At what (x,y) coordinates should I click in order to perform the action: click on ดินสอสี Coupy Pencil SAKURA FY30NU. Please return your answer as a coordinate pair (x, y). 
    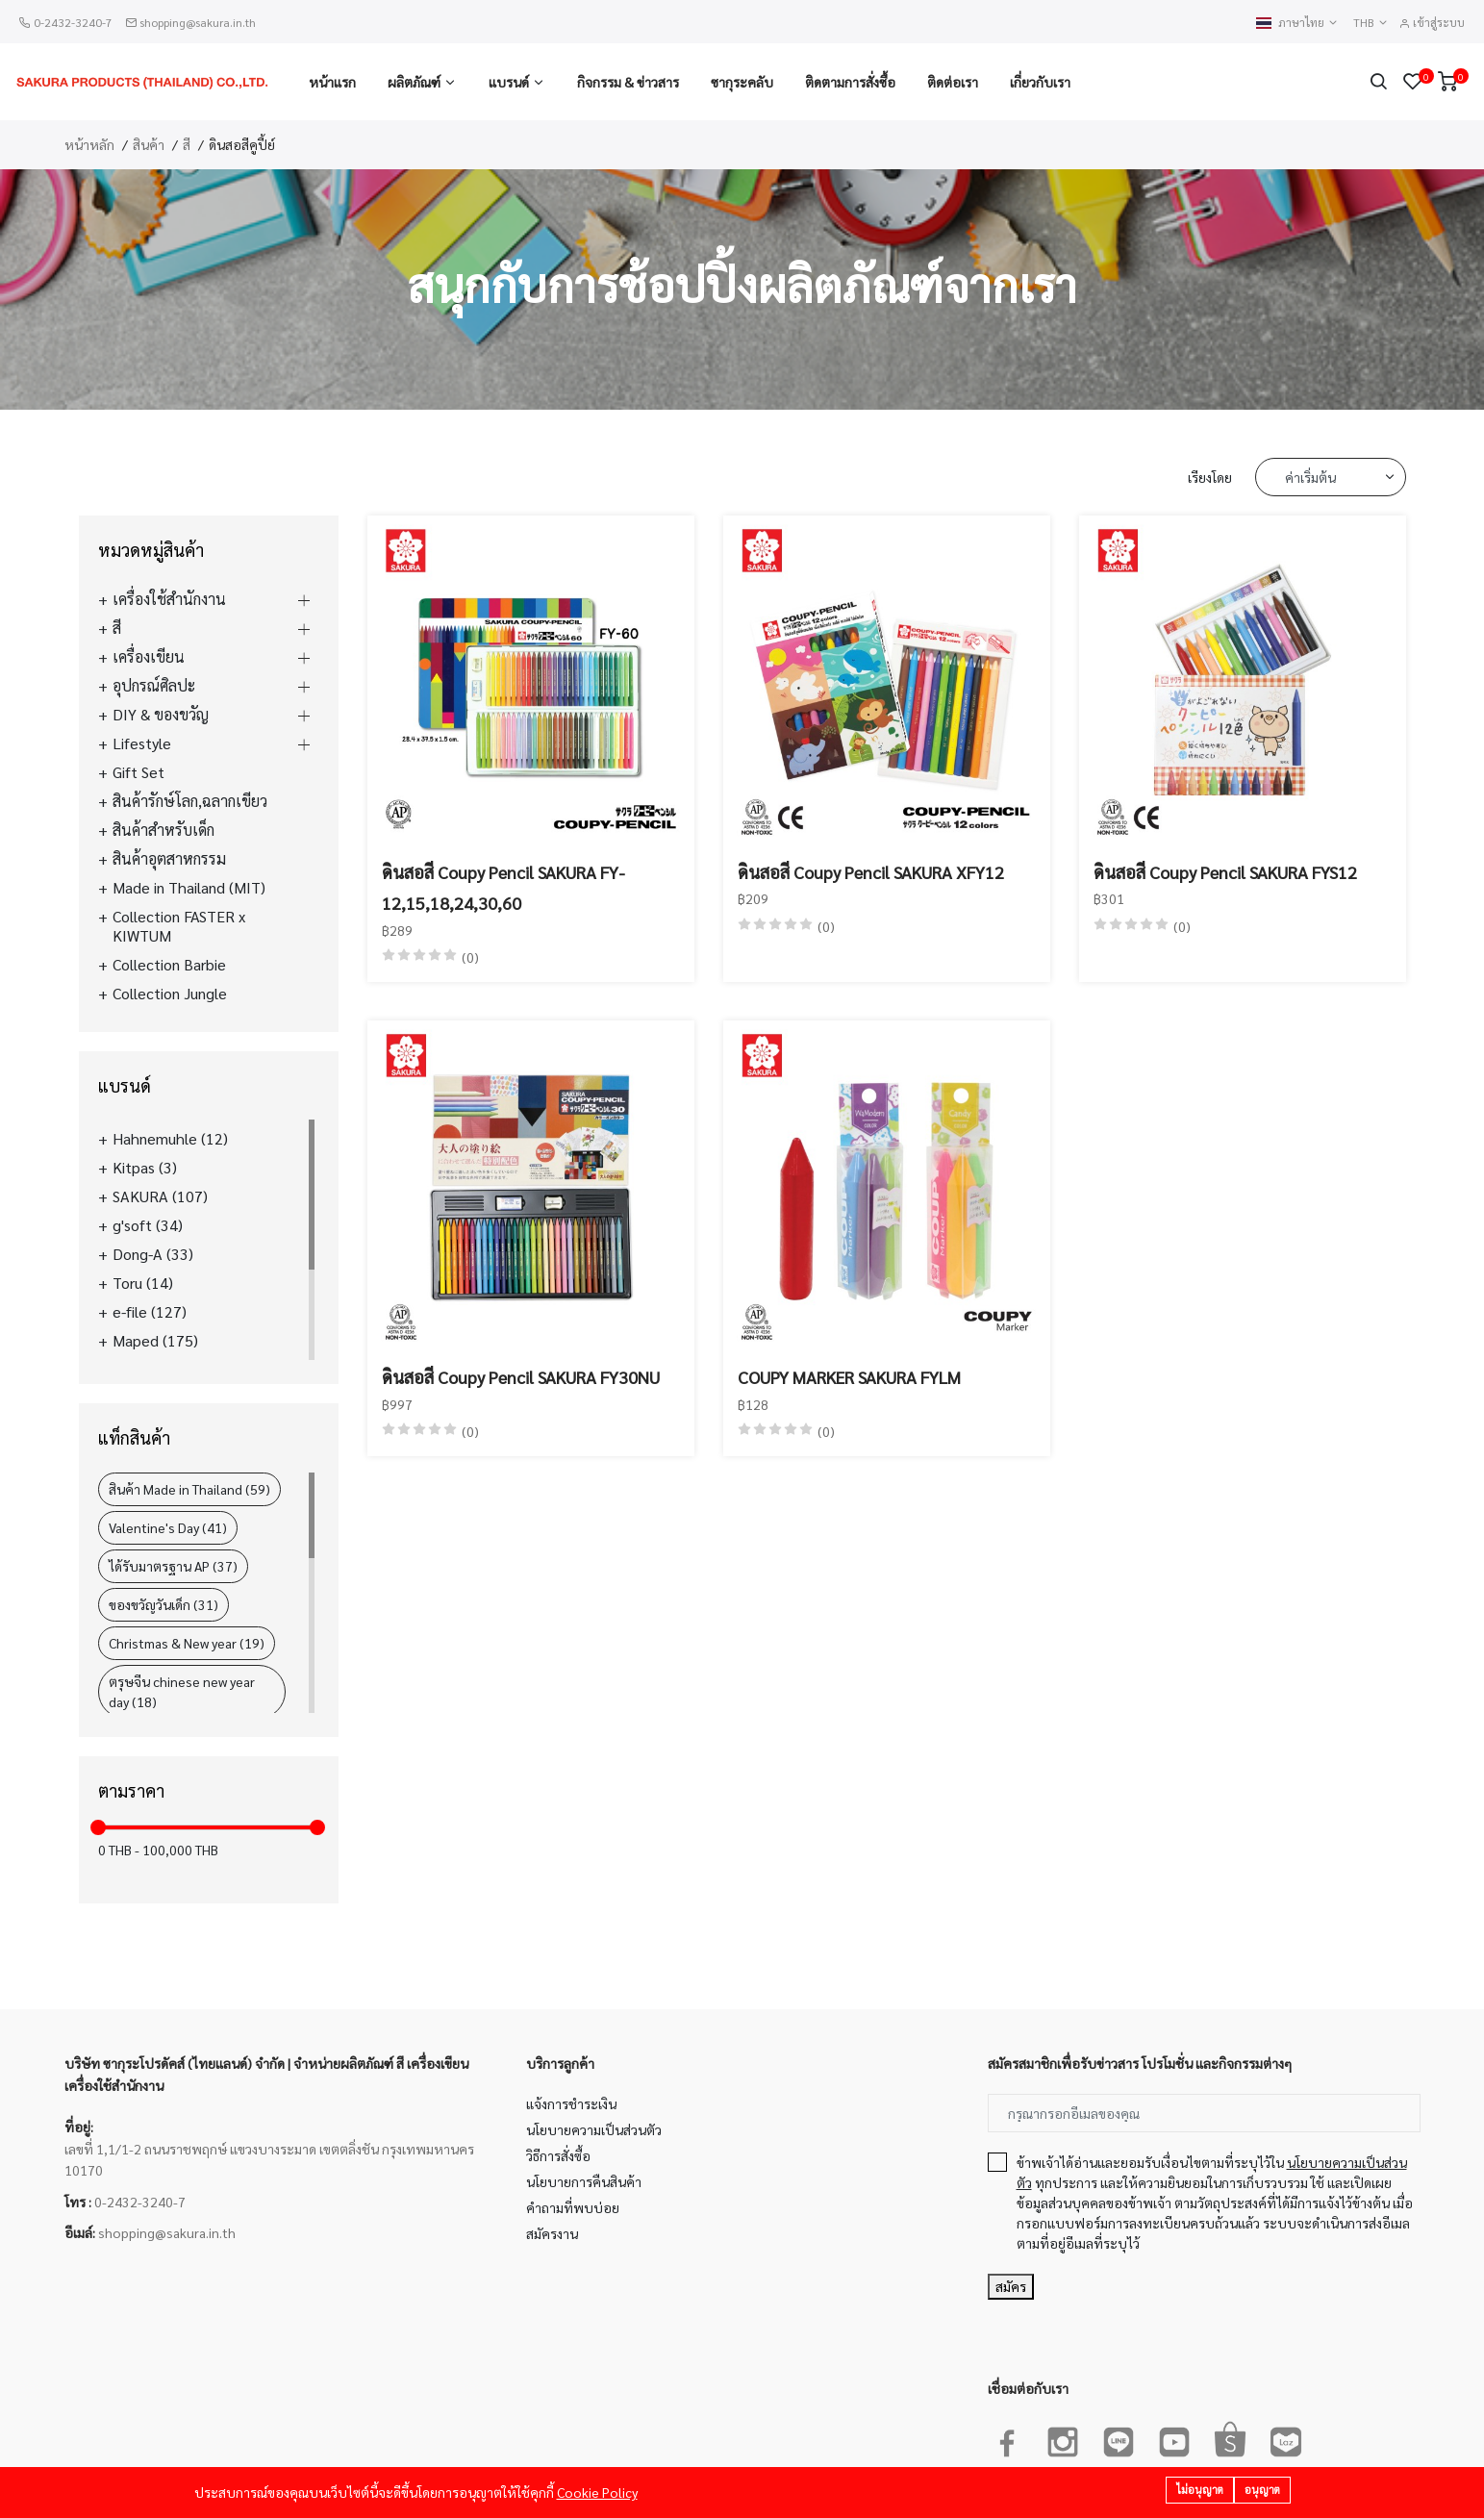
    Looking at the image, I should click on (521, 1377).